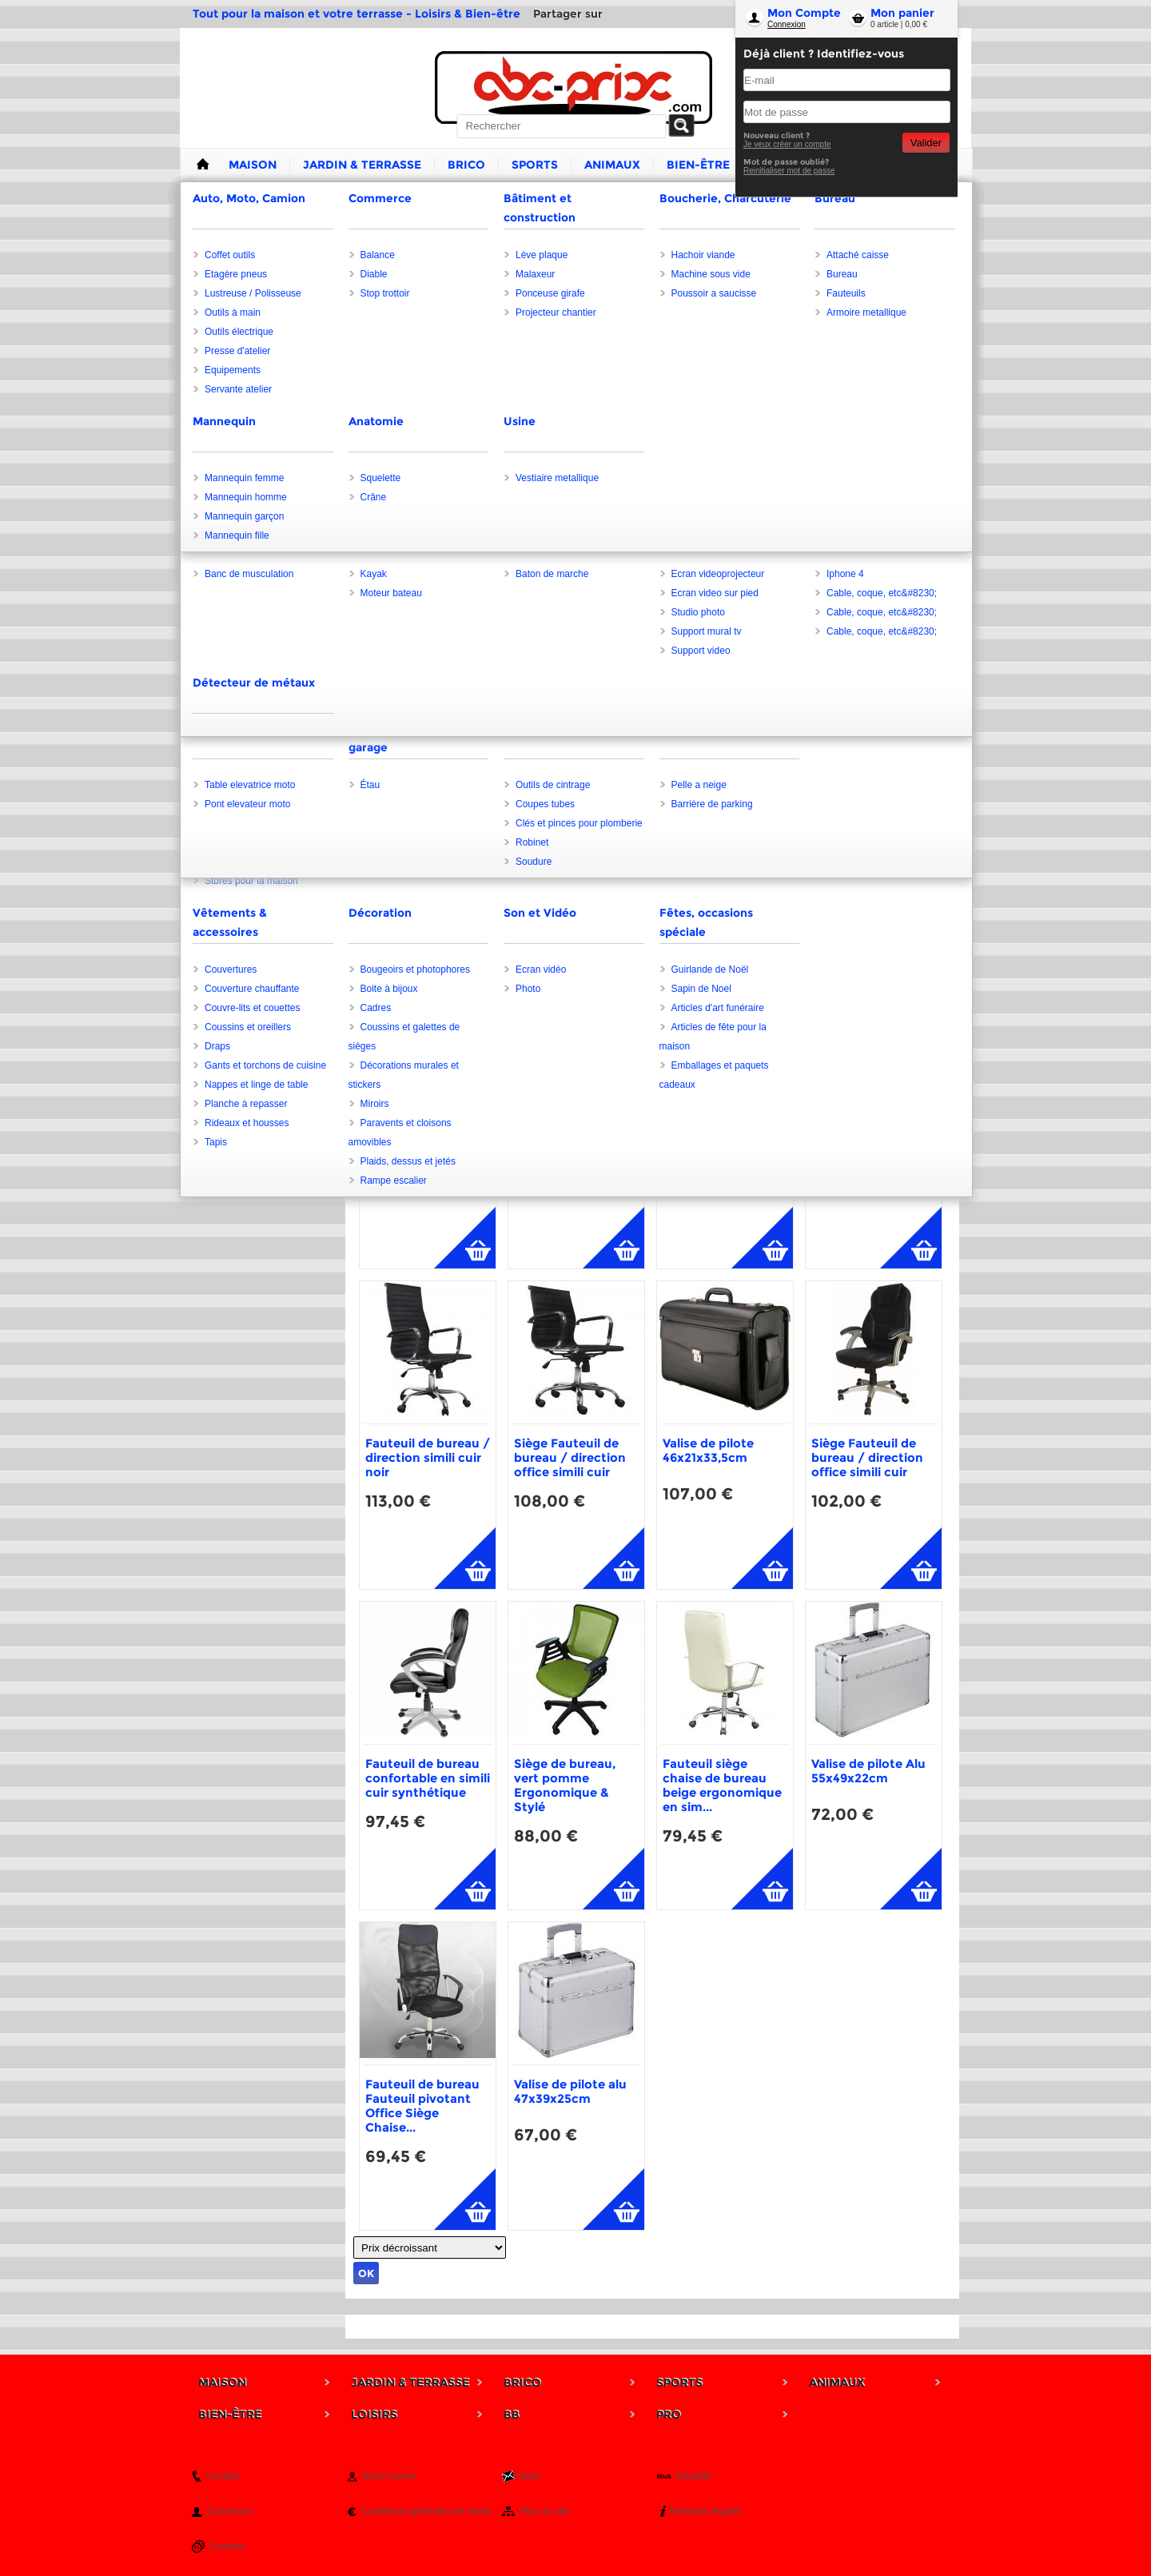 The height and width of the screenshot is (2576, 1151). What do you see at coordinates (222, 2476) in the screenshot?
I see `Contact` at bounding box center [222, 2476].